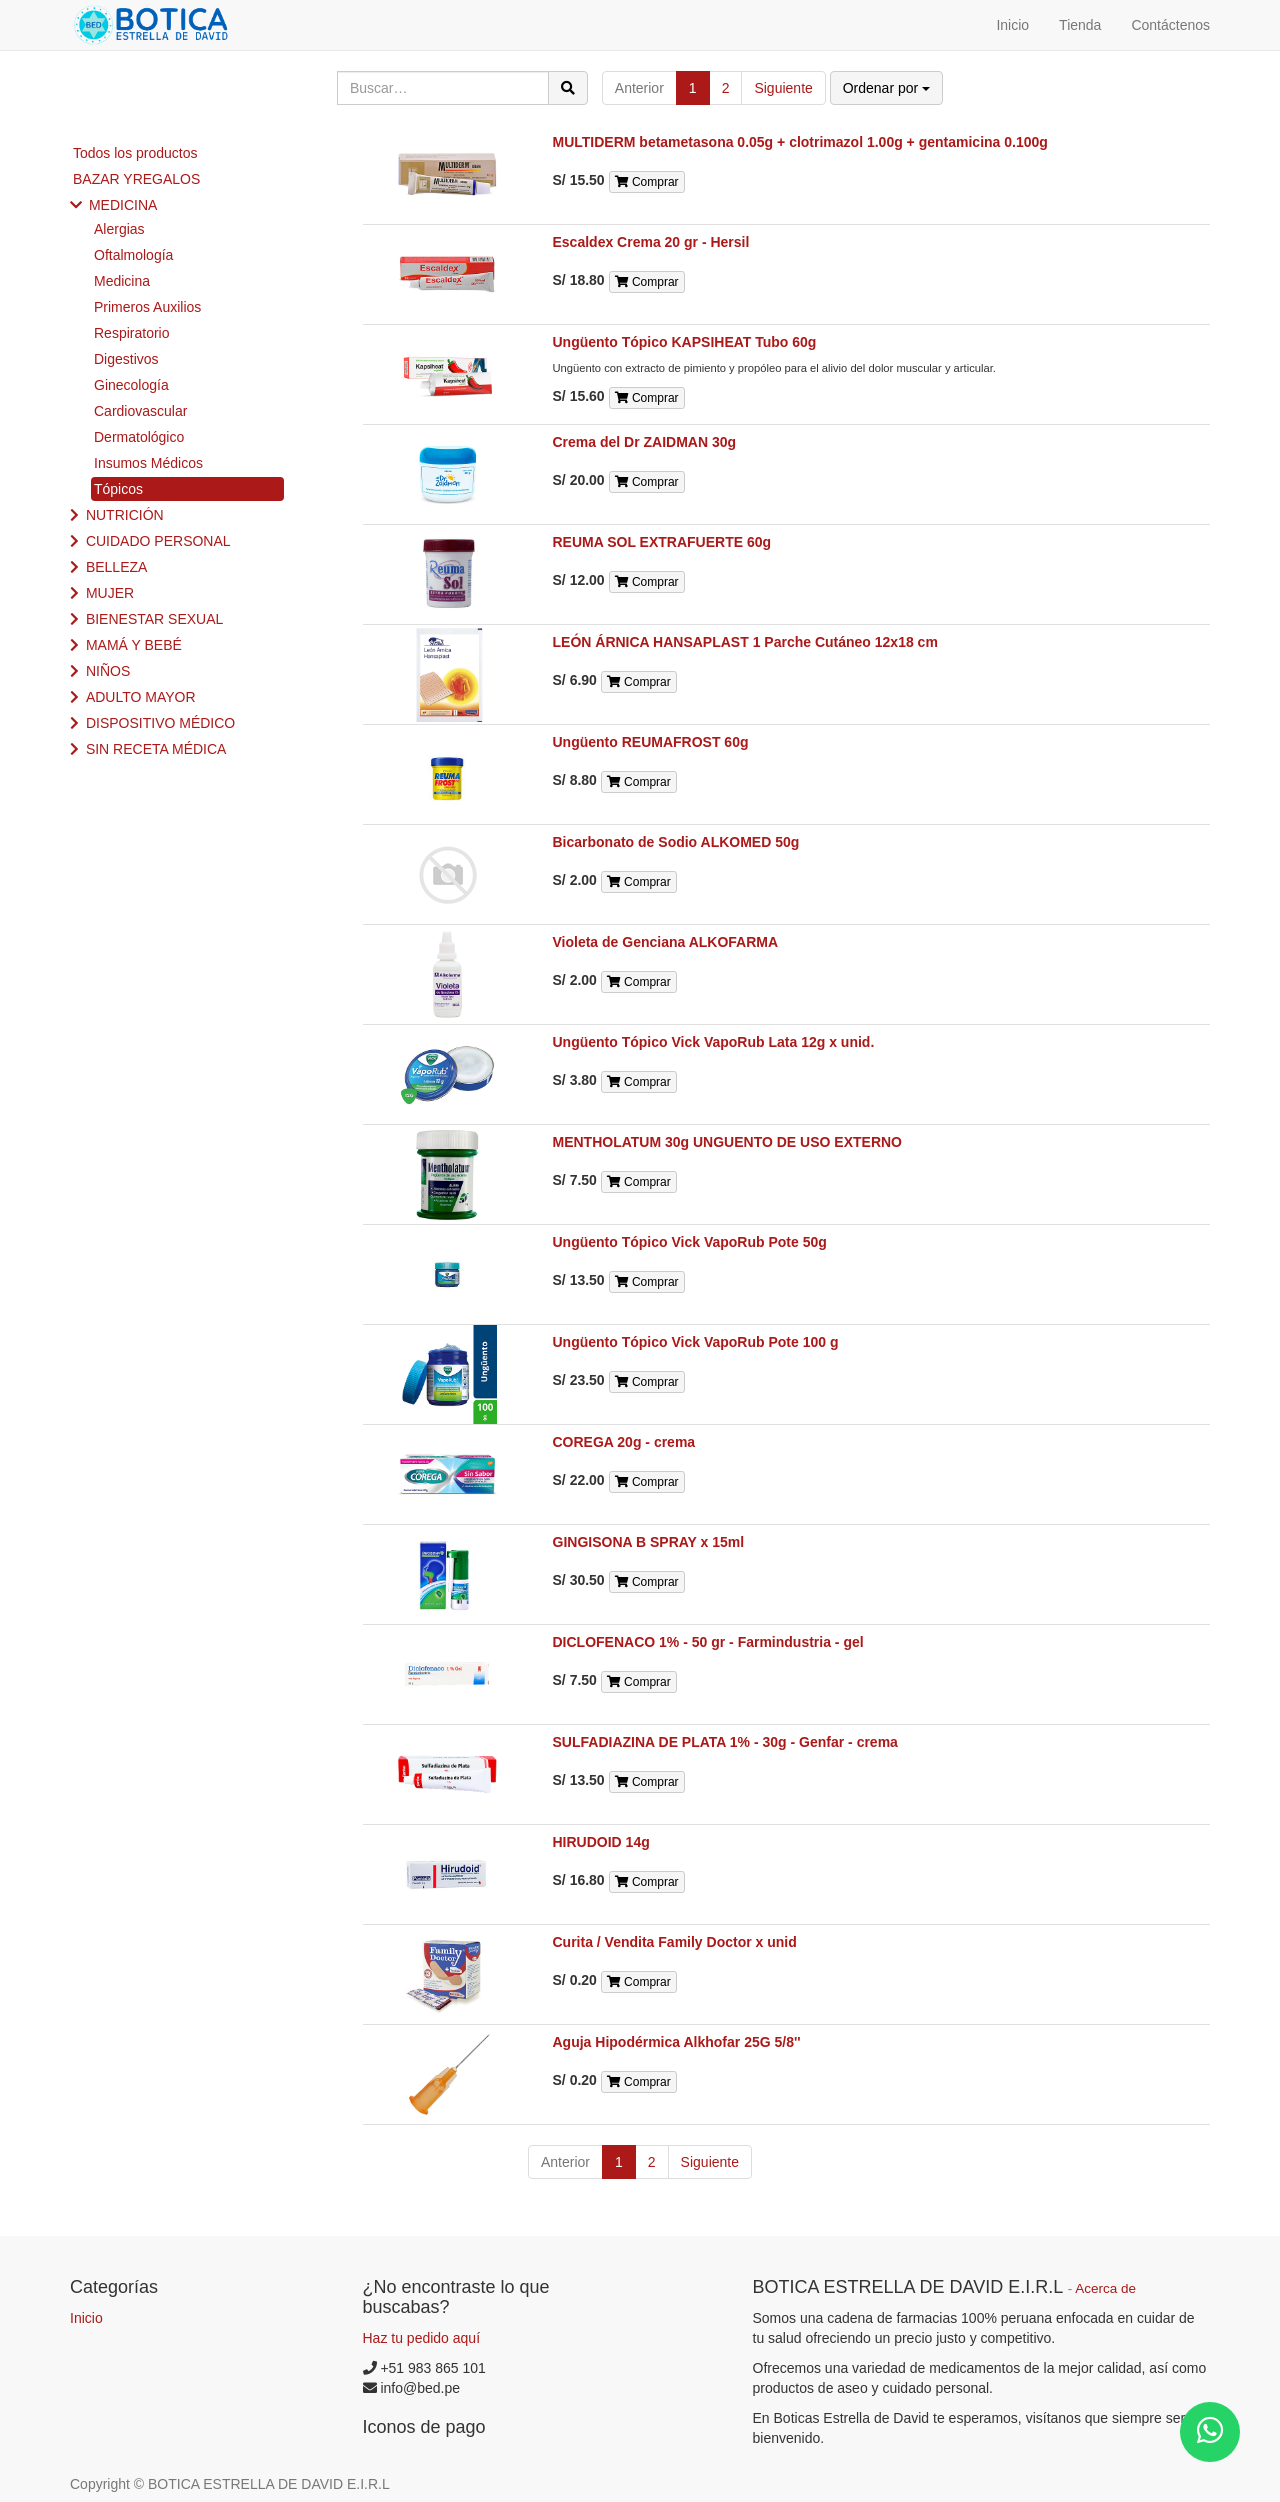 The height and width of the screenshot is (2502, 1280). Describe the element at coordinates (123, 205) in the screenshot. I see `MEDICINA` at that location.